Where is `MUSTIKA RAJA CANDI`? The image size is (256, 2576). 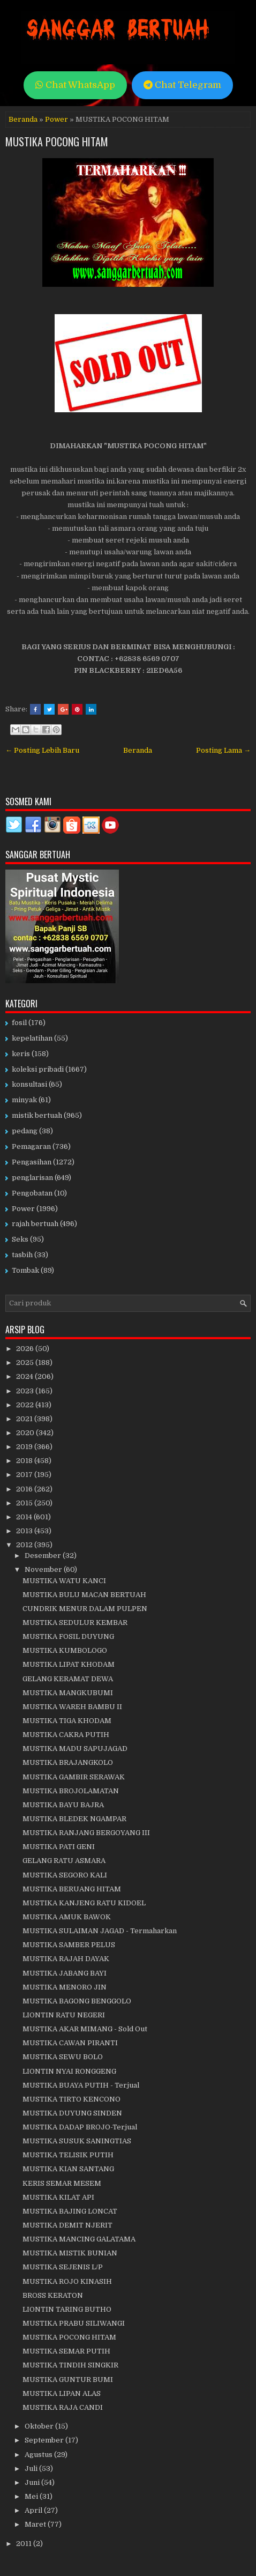 MUSTIKA RAJA CANDI is located at coordinates (62, 2407).